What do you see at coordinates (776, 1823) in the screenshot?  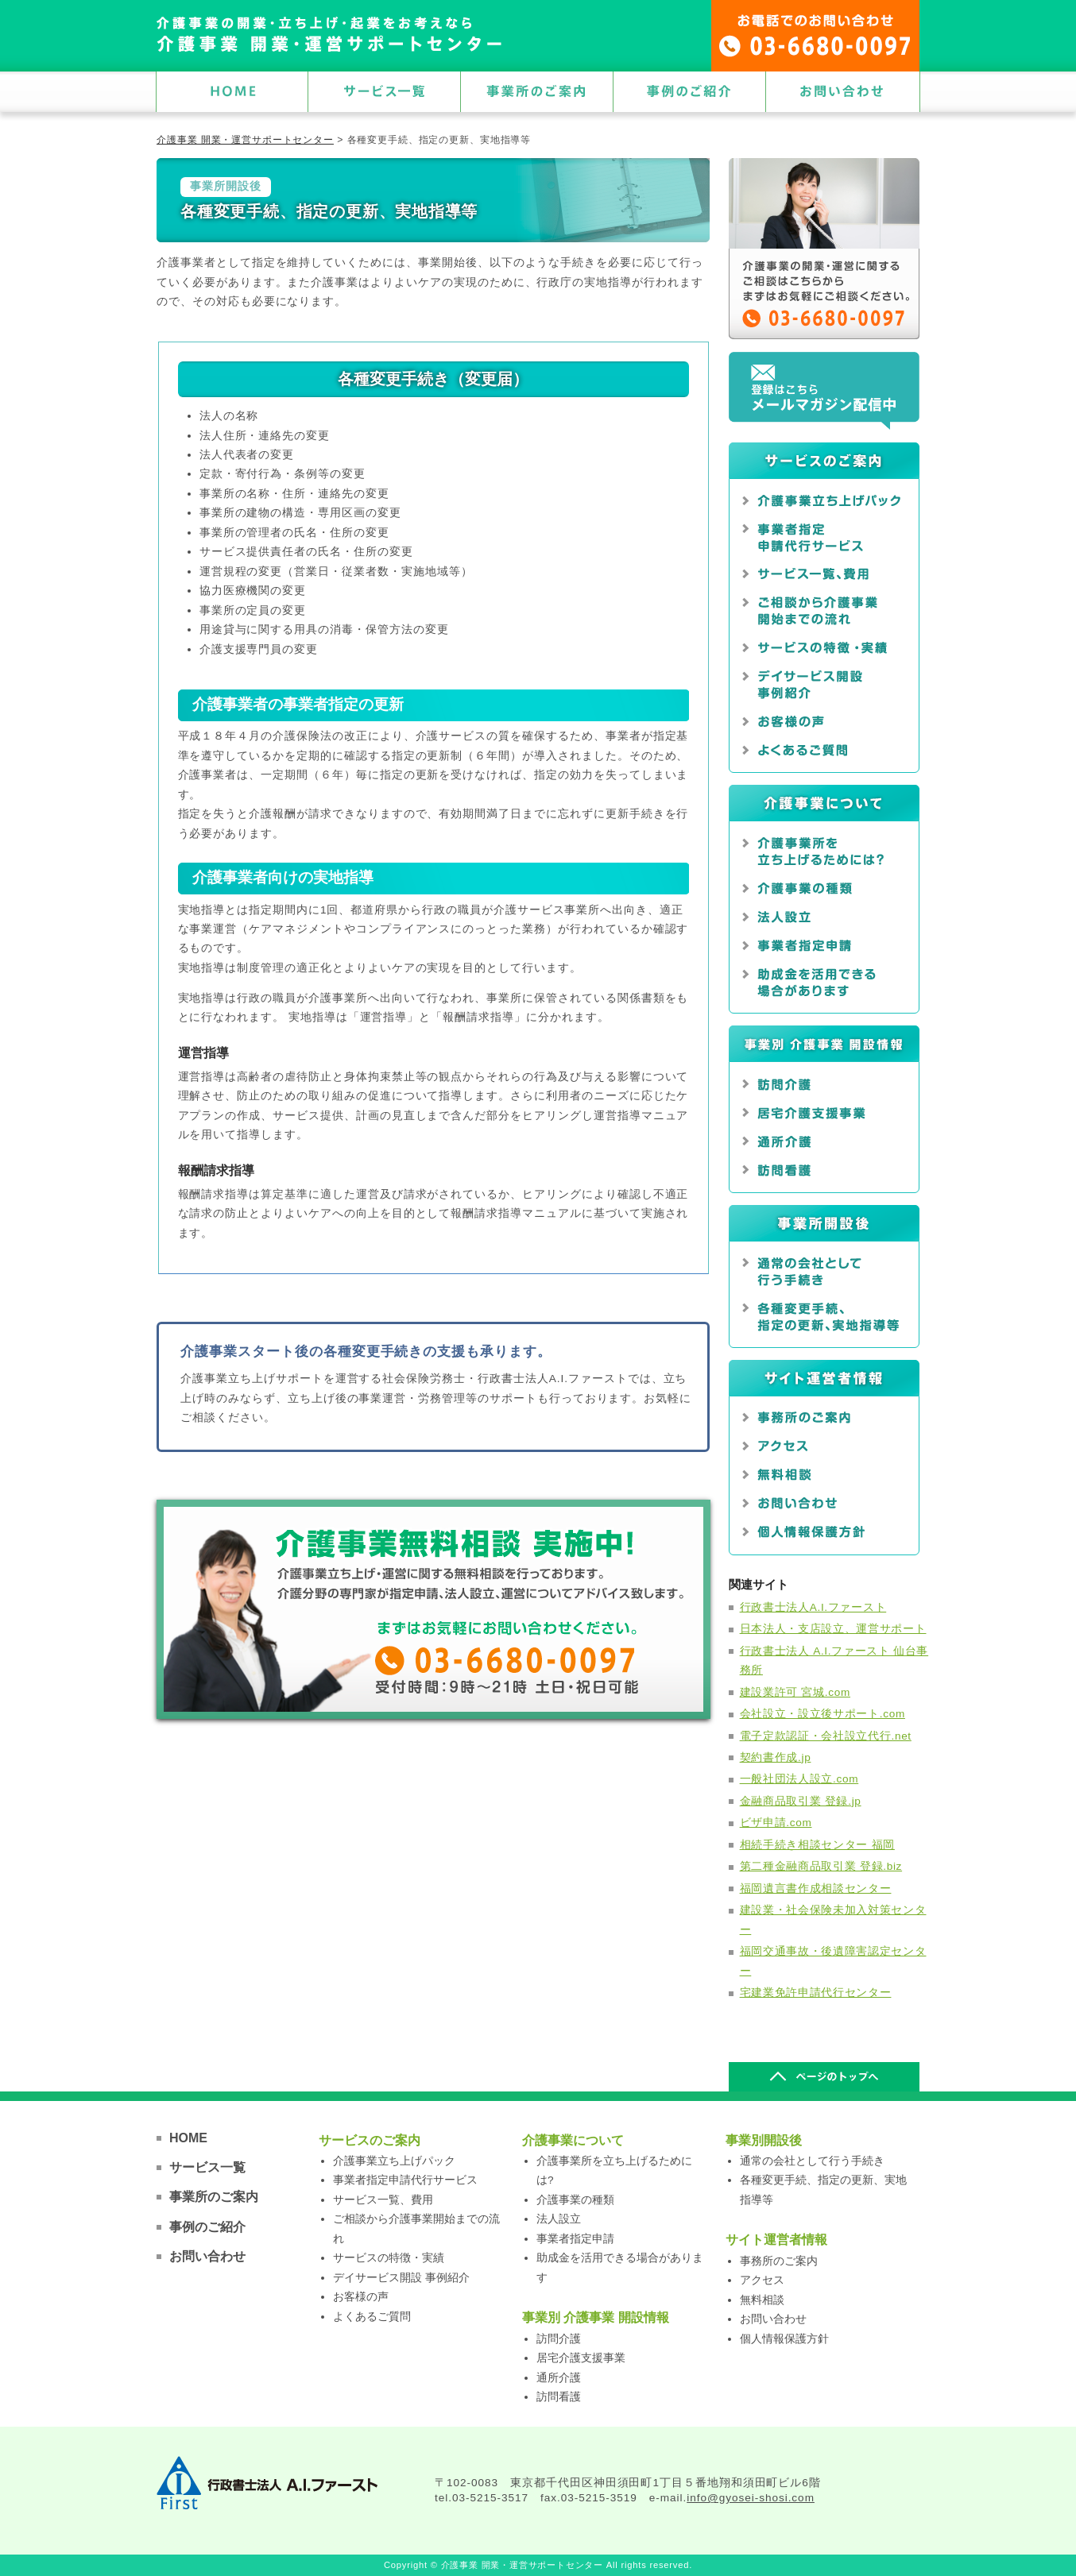 I see `ビザ申請.com` at bounding box center [776, 1823].